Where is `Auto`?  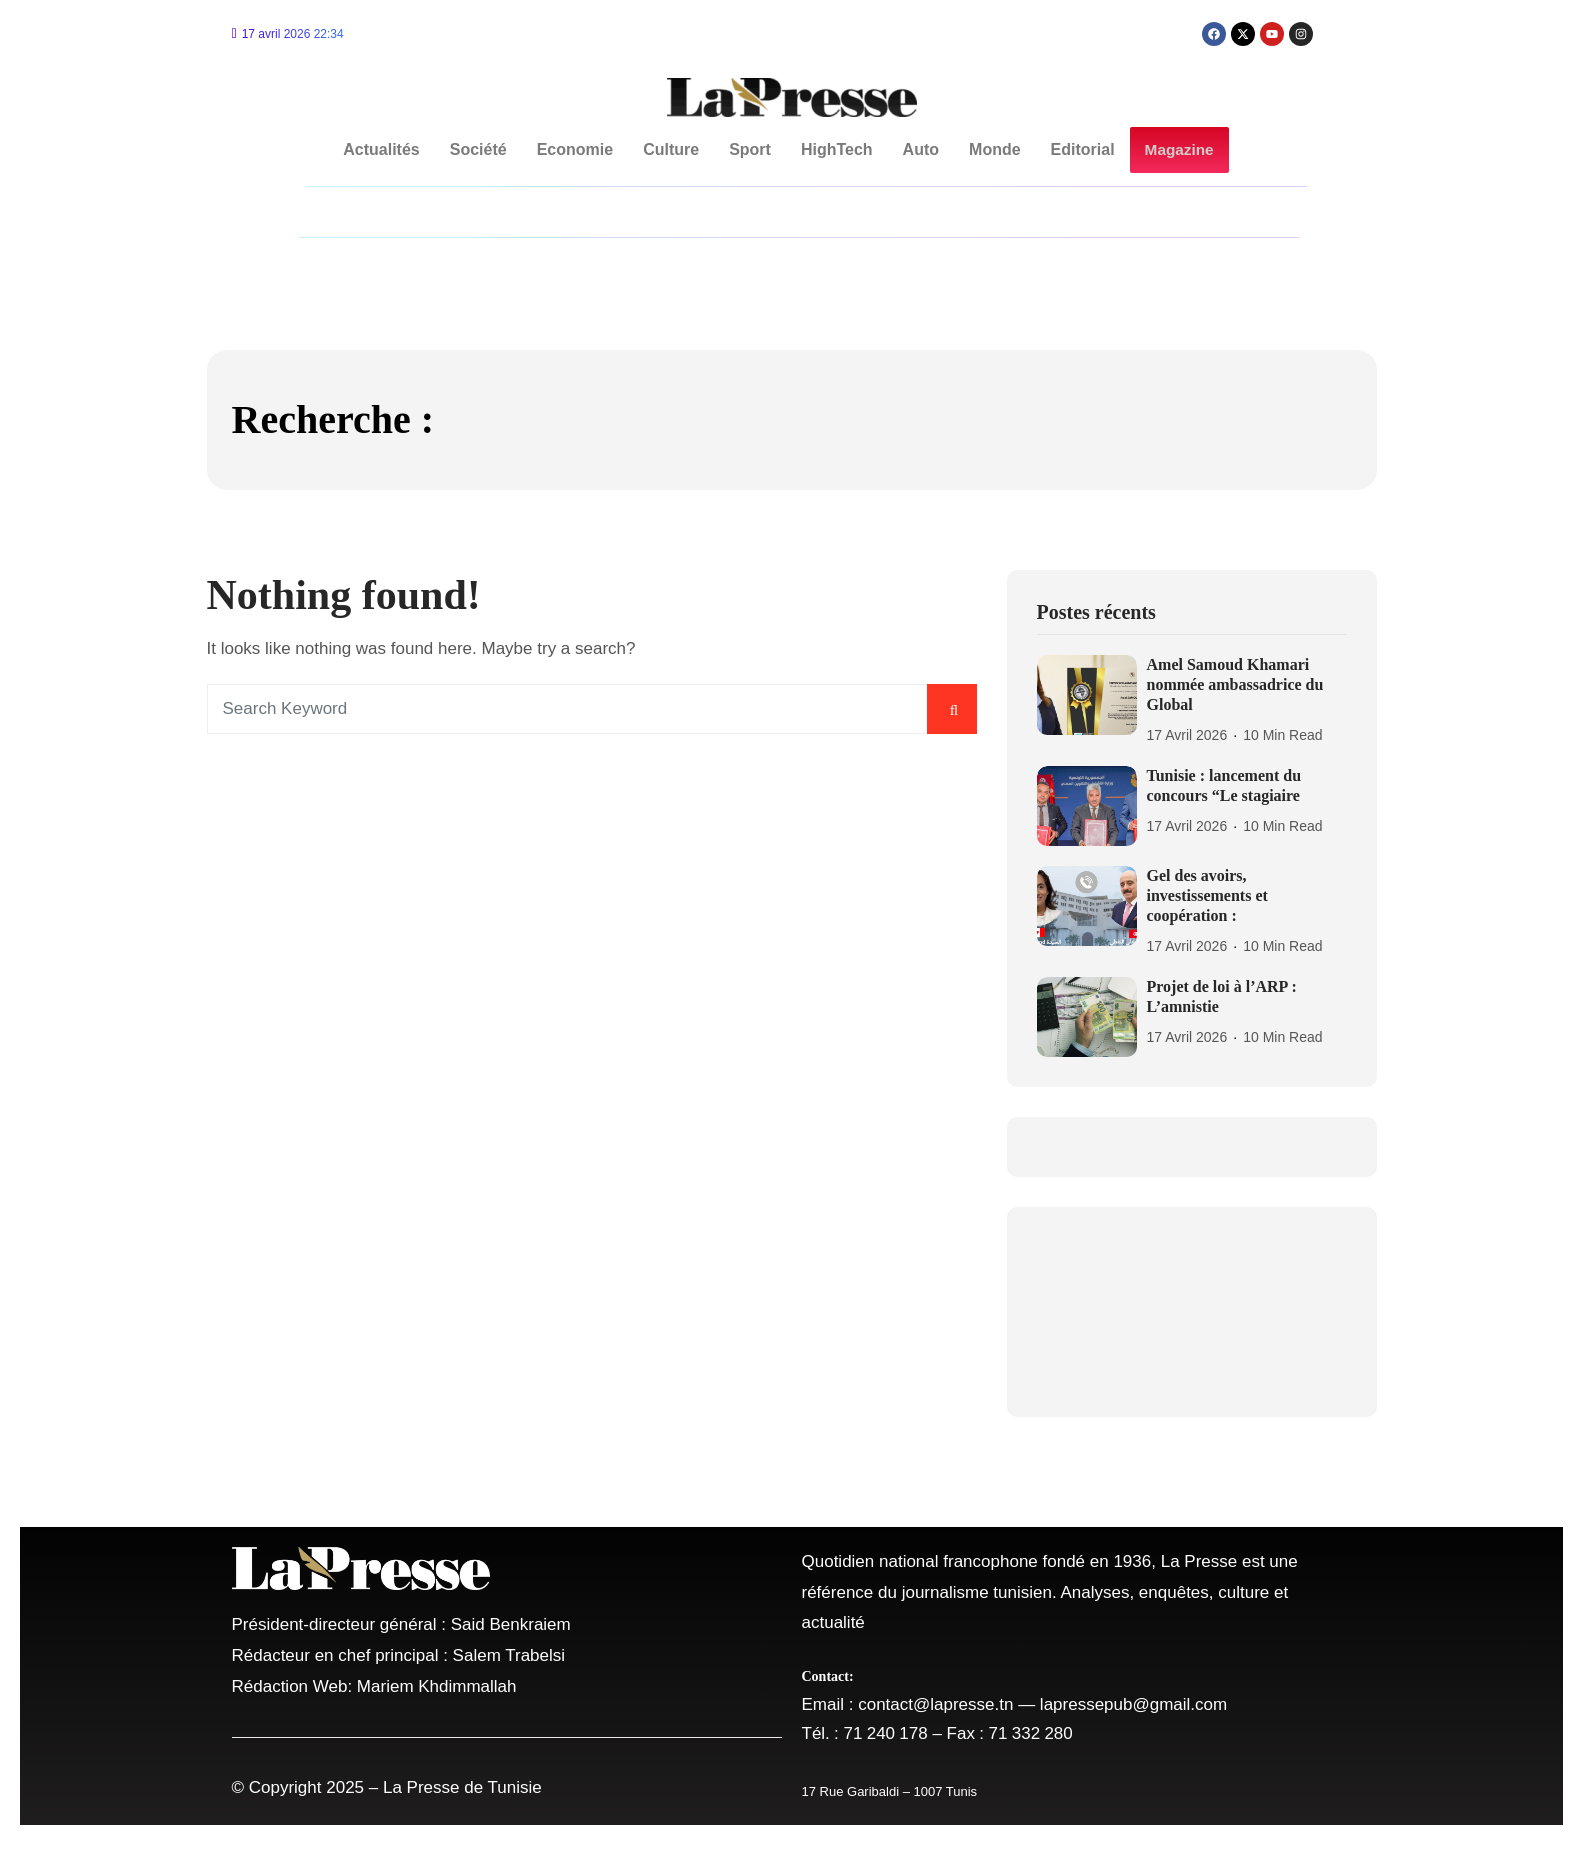 Auto is located at coordinates (921, 149).